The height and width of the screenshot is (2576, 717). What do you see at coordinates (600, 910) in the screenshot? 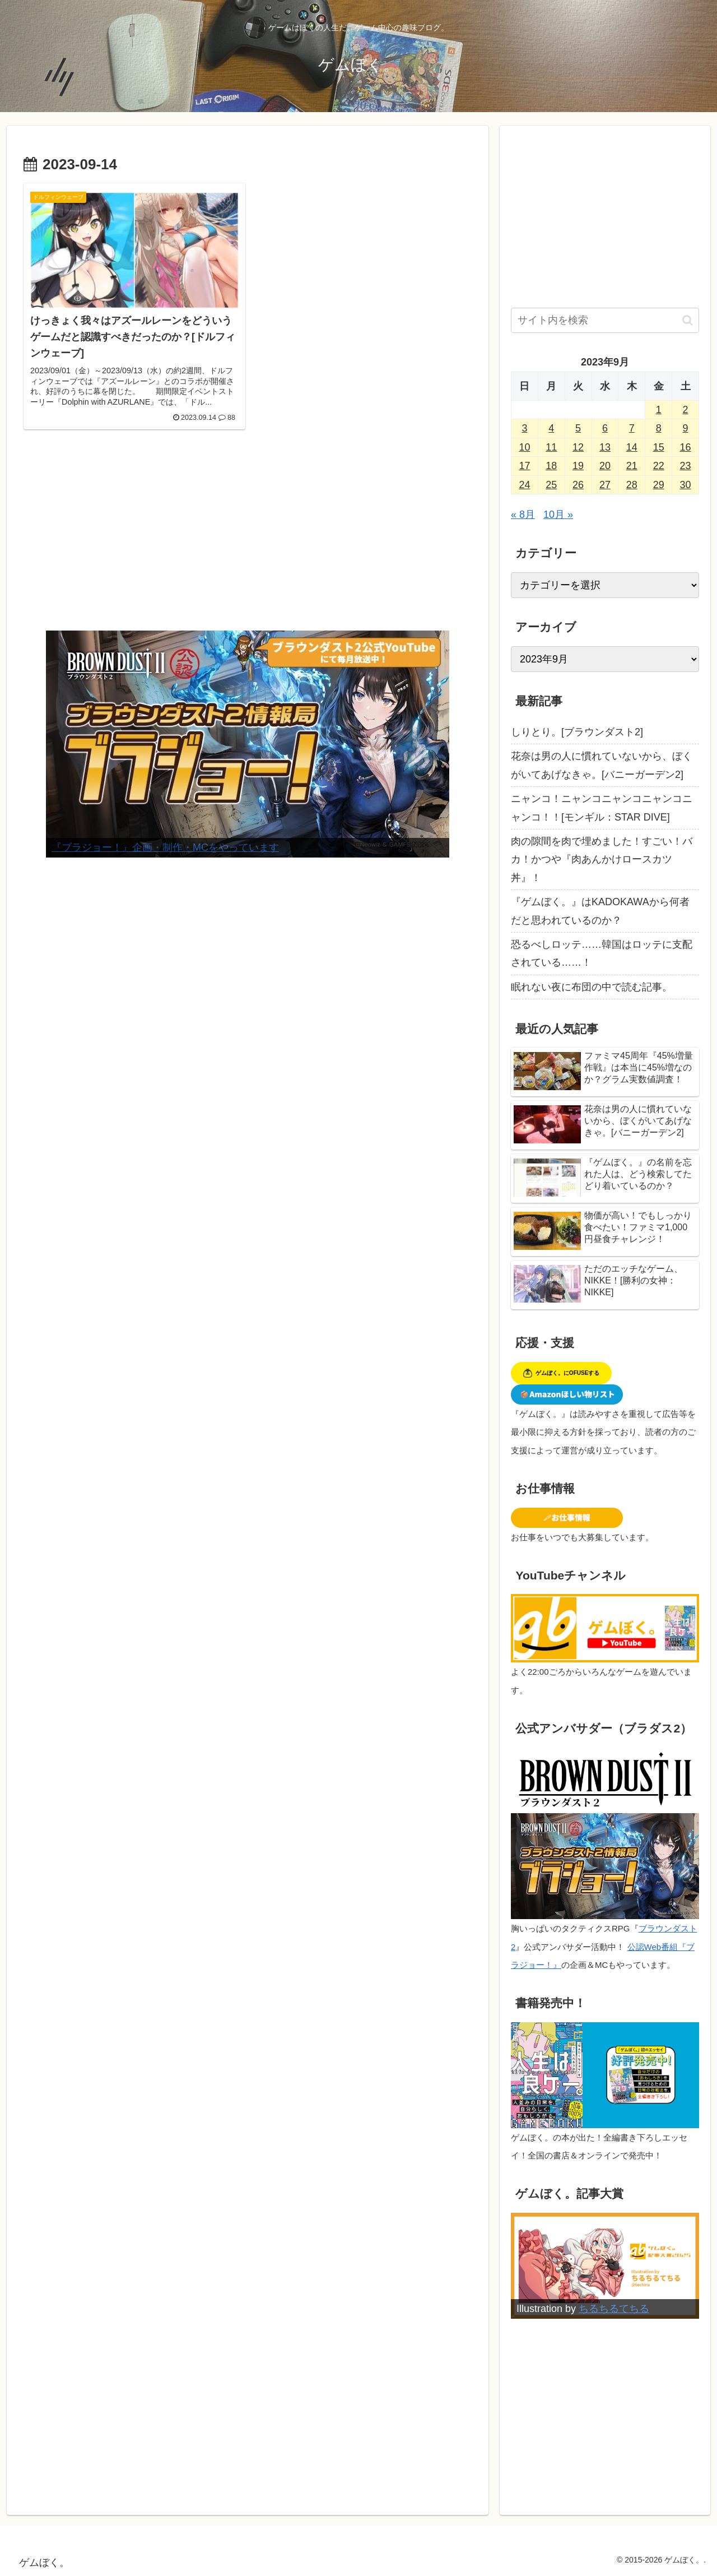
I see `『ゲムぼく。』はKADOKAWAから何者だと思われているのか？` at bounding box center [600, 910].